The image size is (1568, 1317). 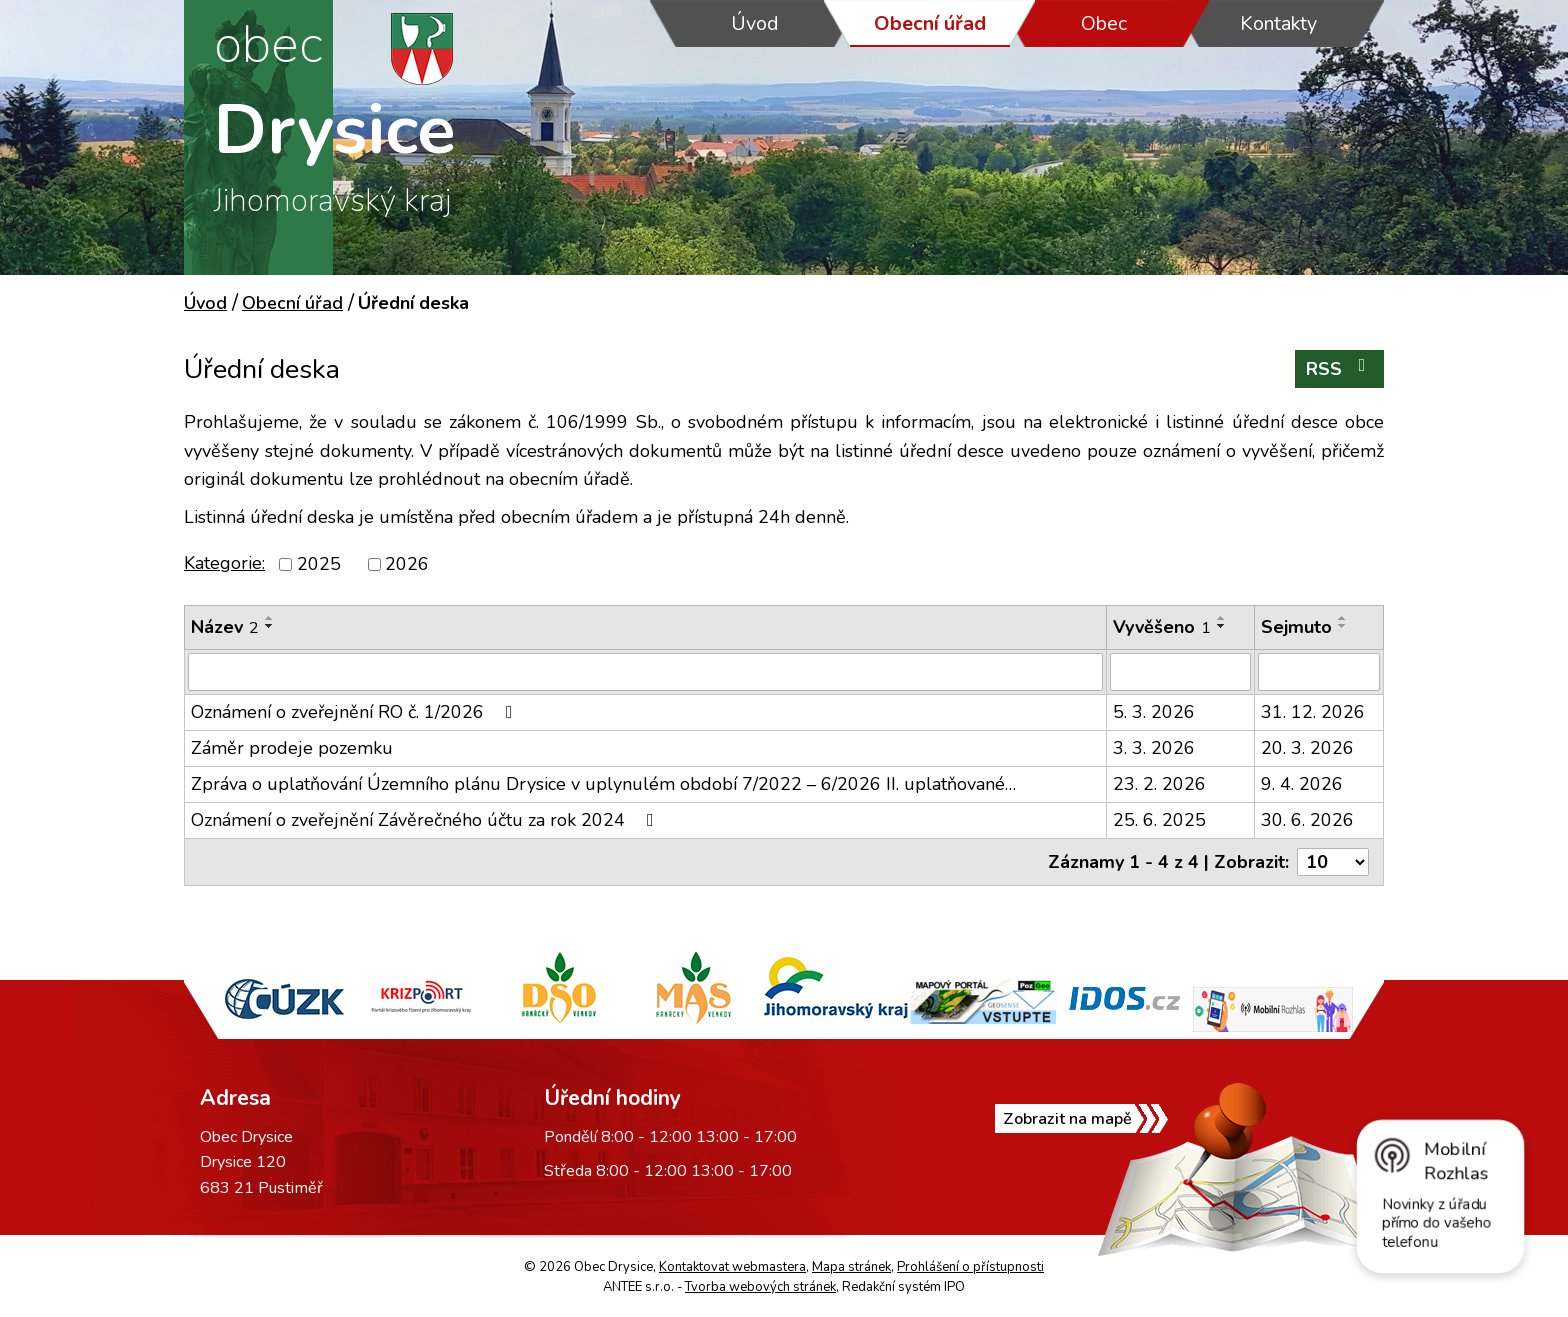 I want to click on Název, so click(x=225, y=627).